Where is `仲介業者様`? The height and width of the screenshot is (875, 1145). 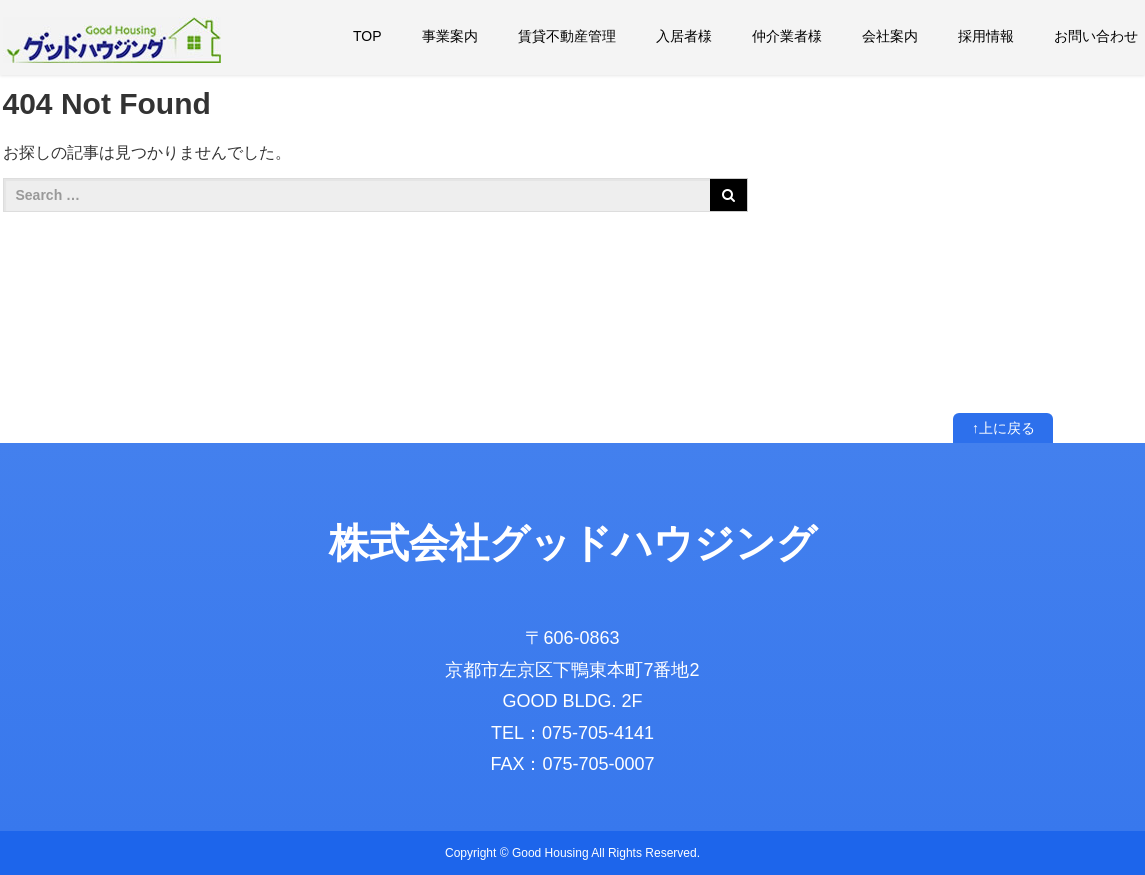
仲介業者様 is located at coordinates (787, 36).